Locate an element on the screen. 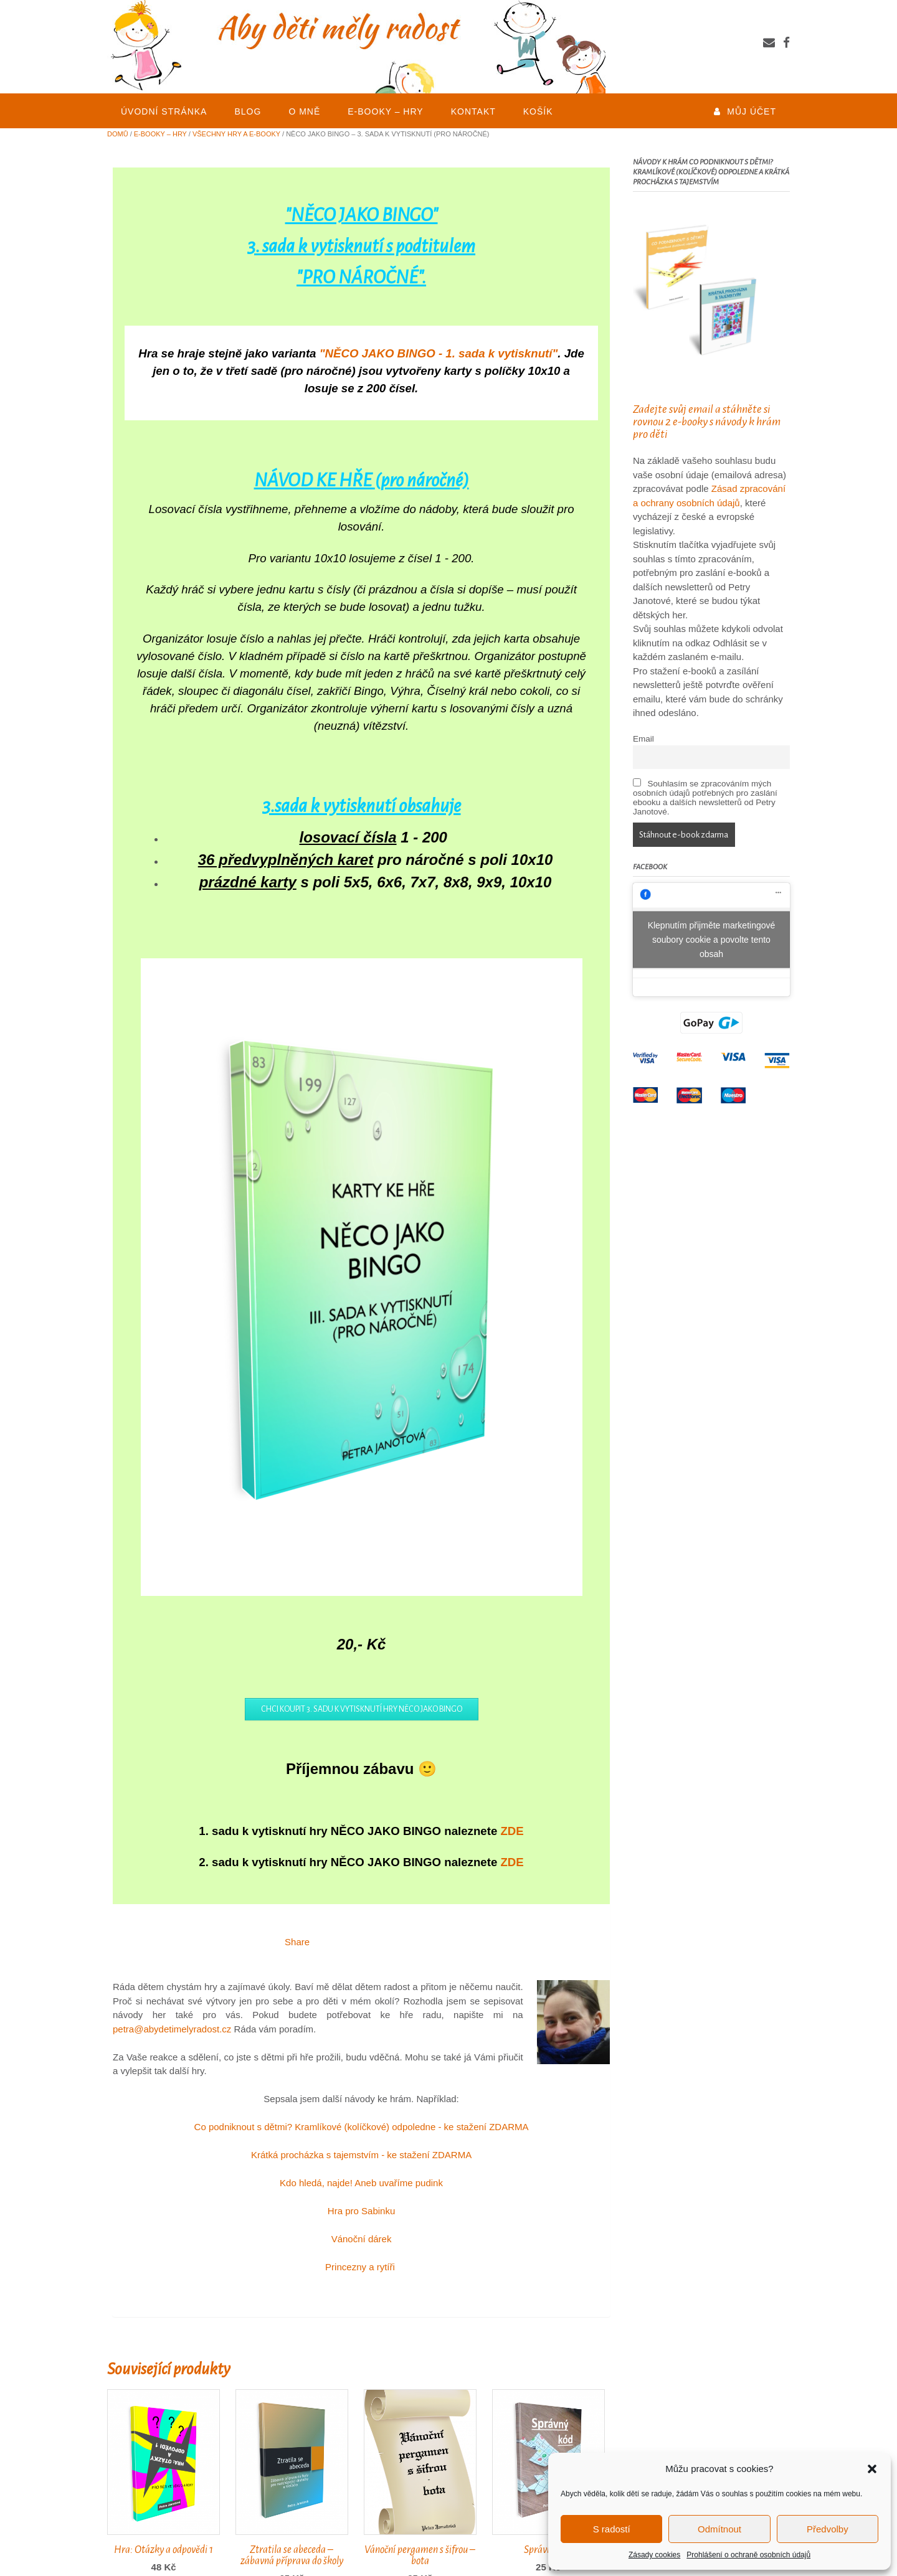  Zásady cookies is located at coordinates (654, 2554).